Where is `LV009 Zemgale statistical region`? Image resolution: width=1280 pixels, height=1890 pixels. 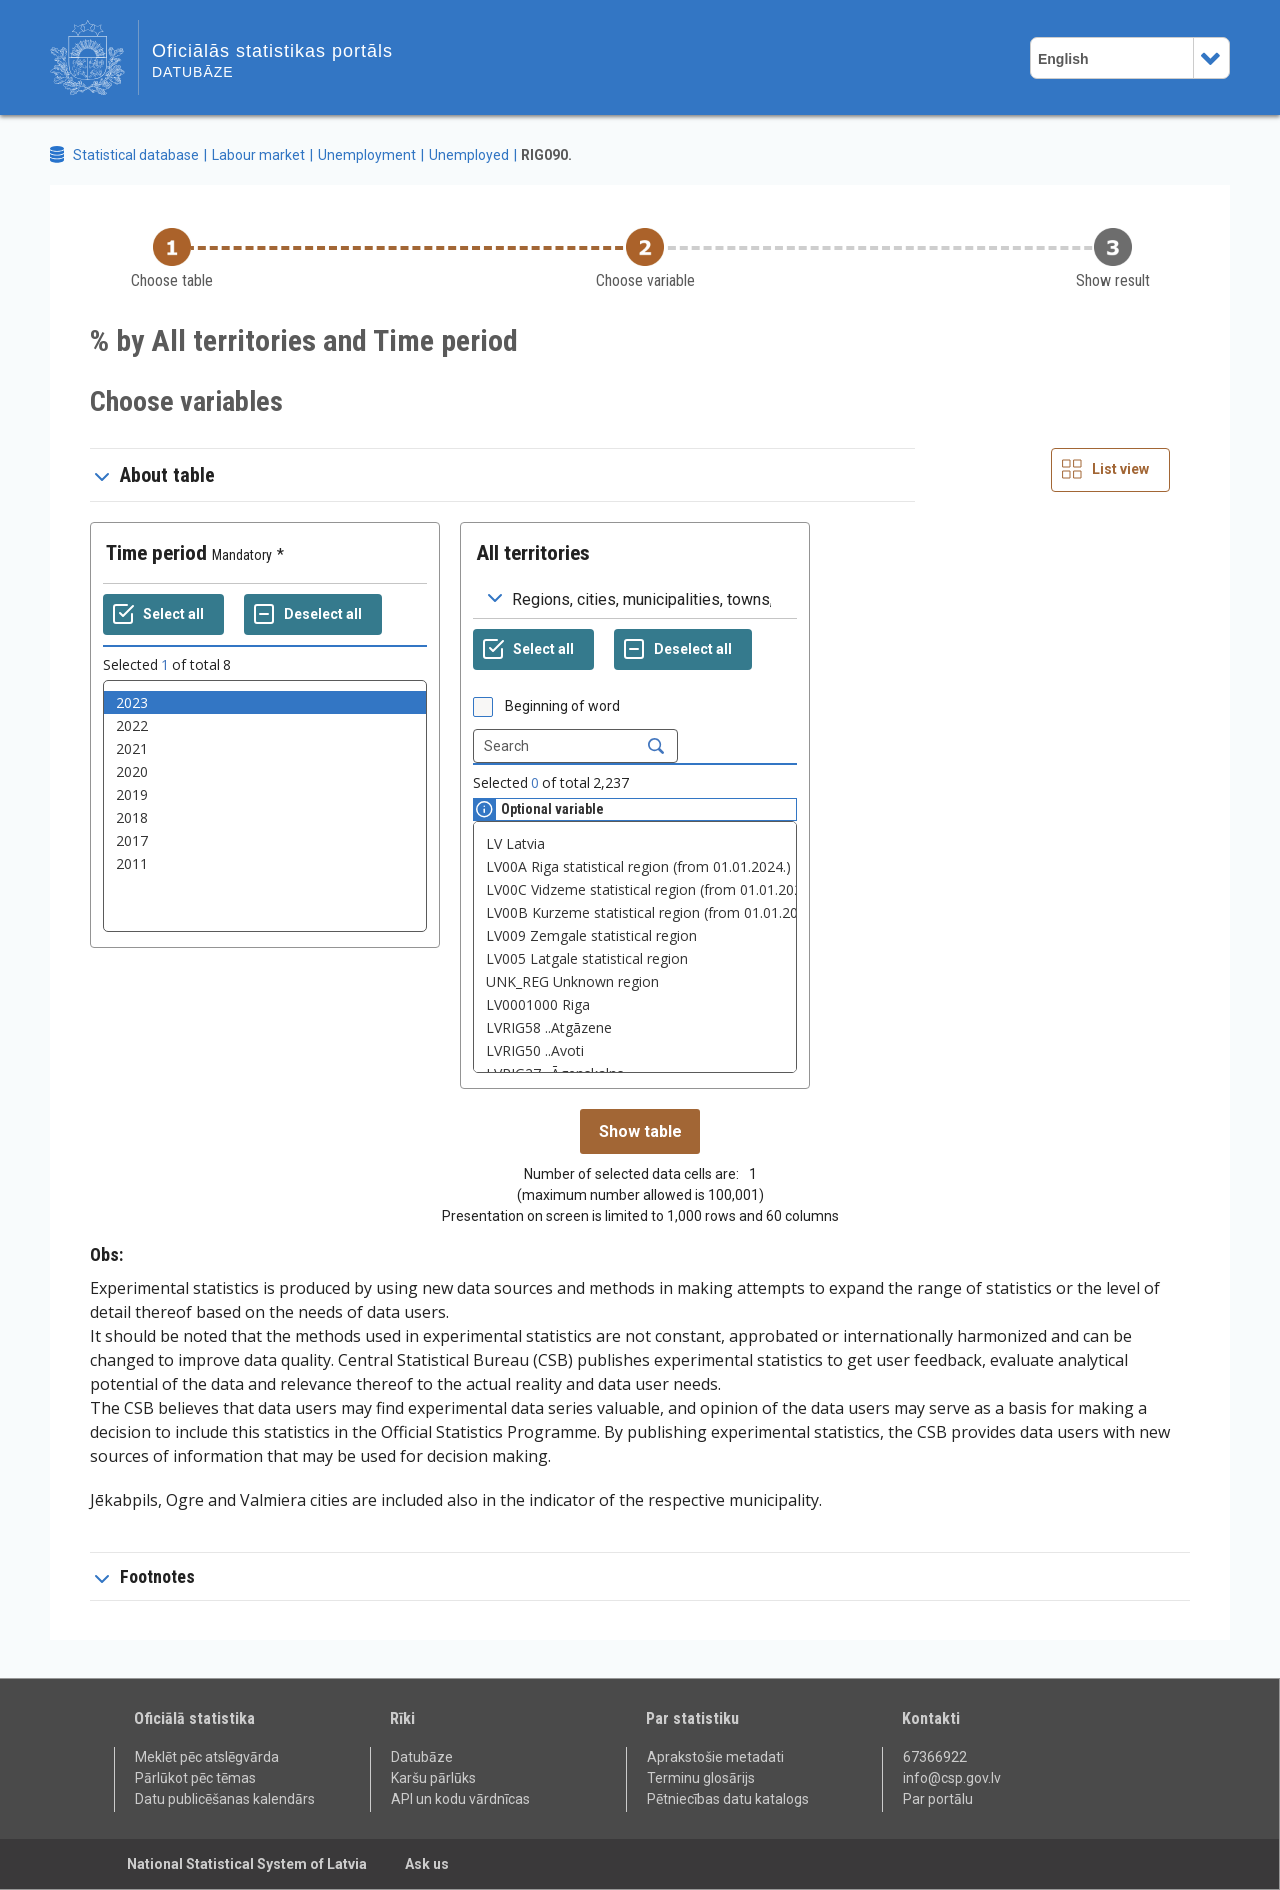 LV009 Zemgale statistical region is located at coordinates (635, 935).